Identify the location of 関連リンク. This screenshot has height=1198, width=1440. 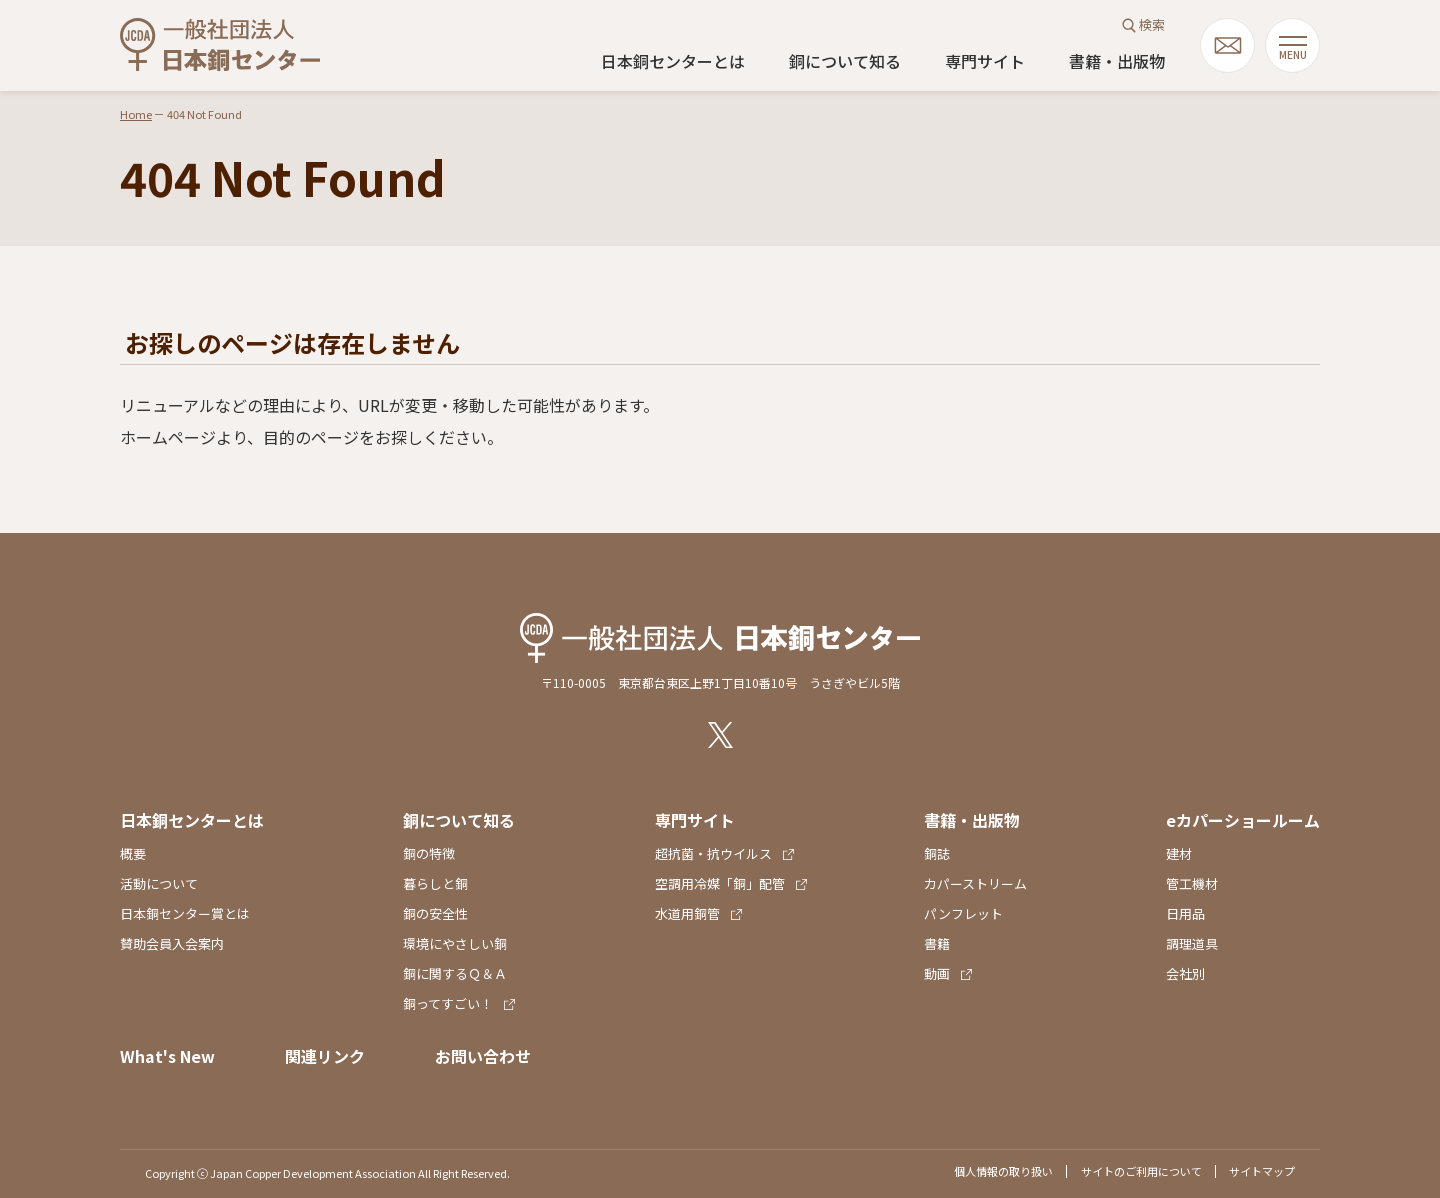
(325, 1056).